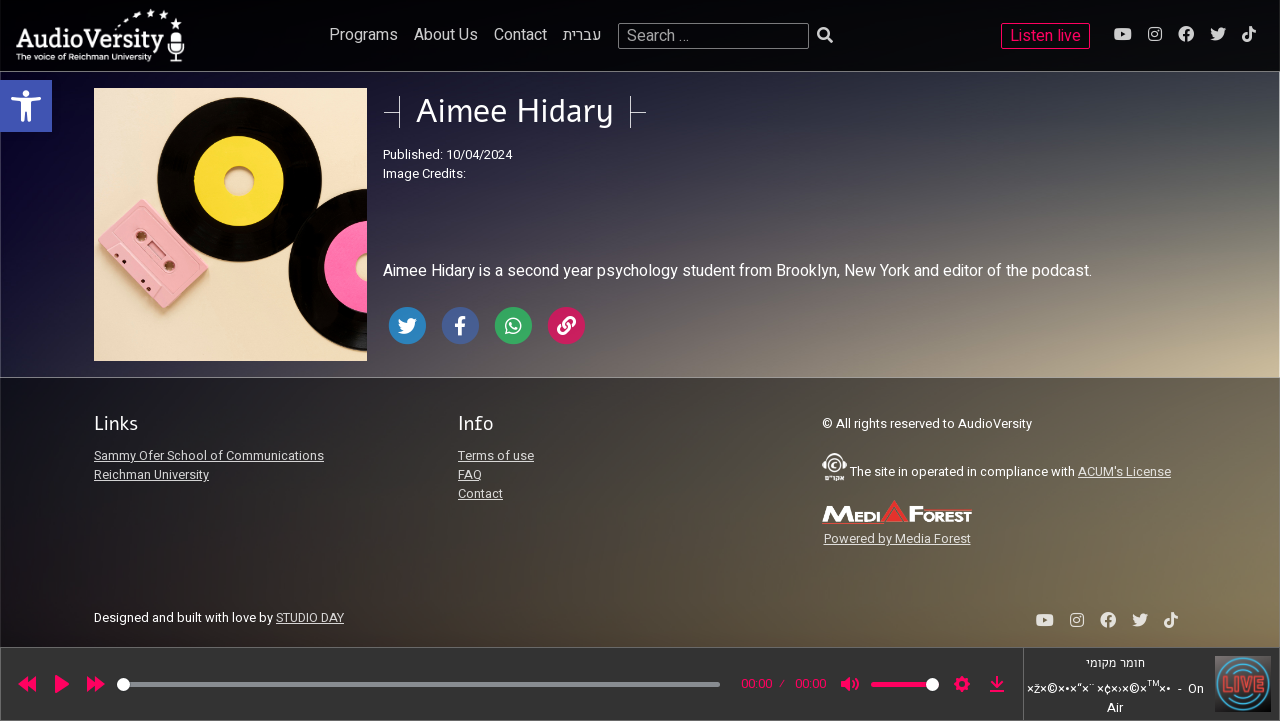 Image resolution: width=1280 pixels, height=721 pixels. Describe the element at coordinates (446, 35) in the screenshot. I see `About Us [link]` at that location.